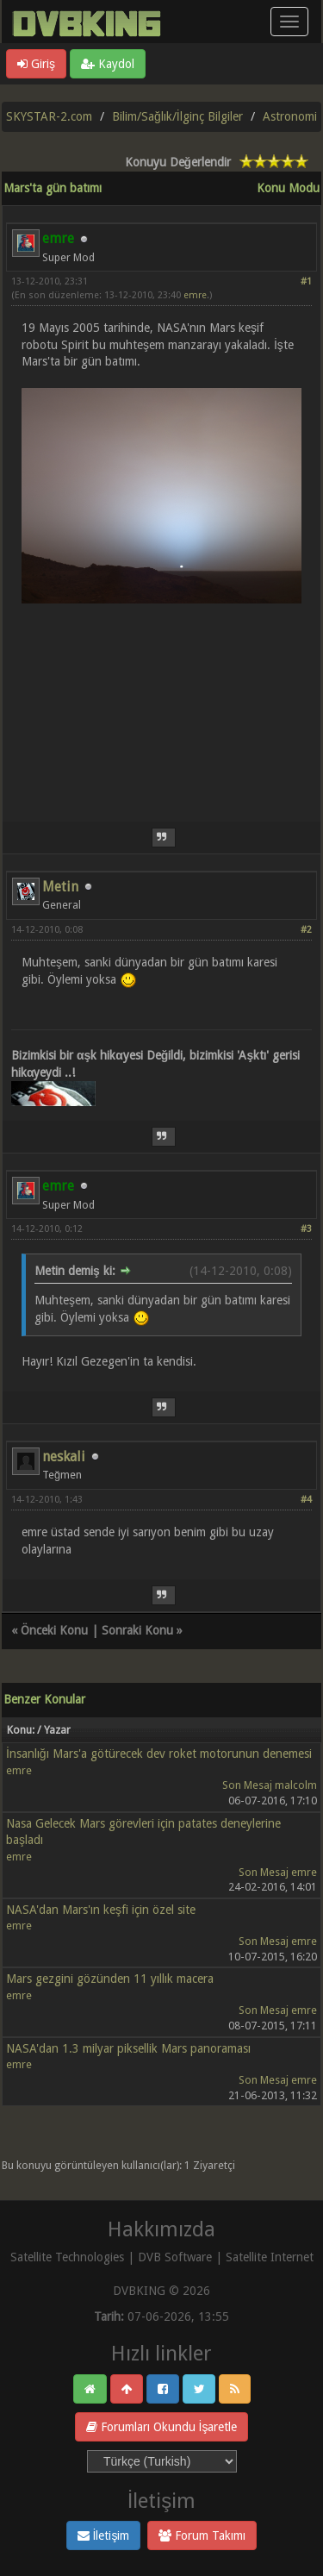  I want to click on Giriş, so click(36, 64).